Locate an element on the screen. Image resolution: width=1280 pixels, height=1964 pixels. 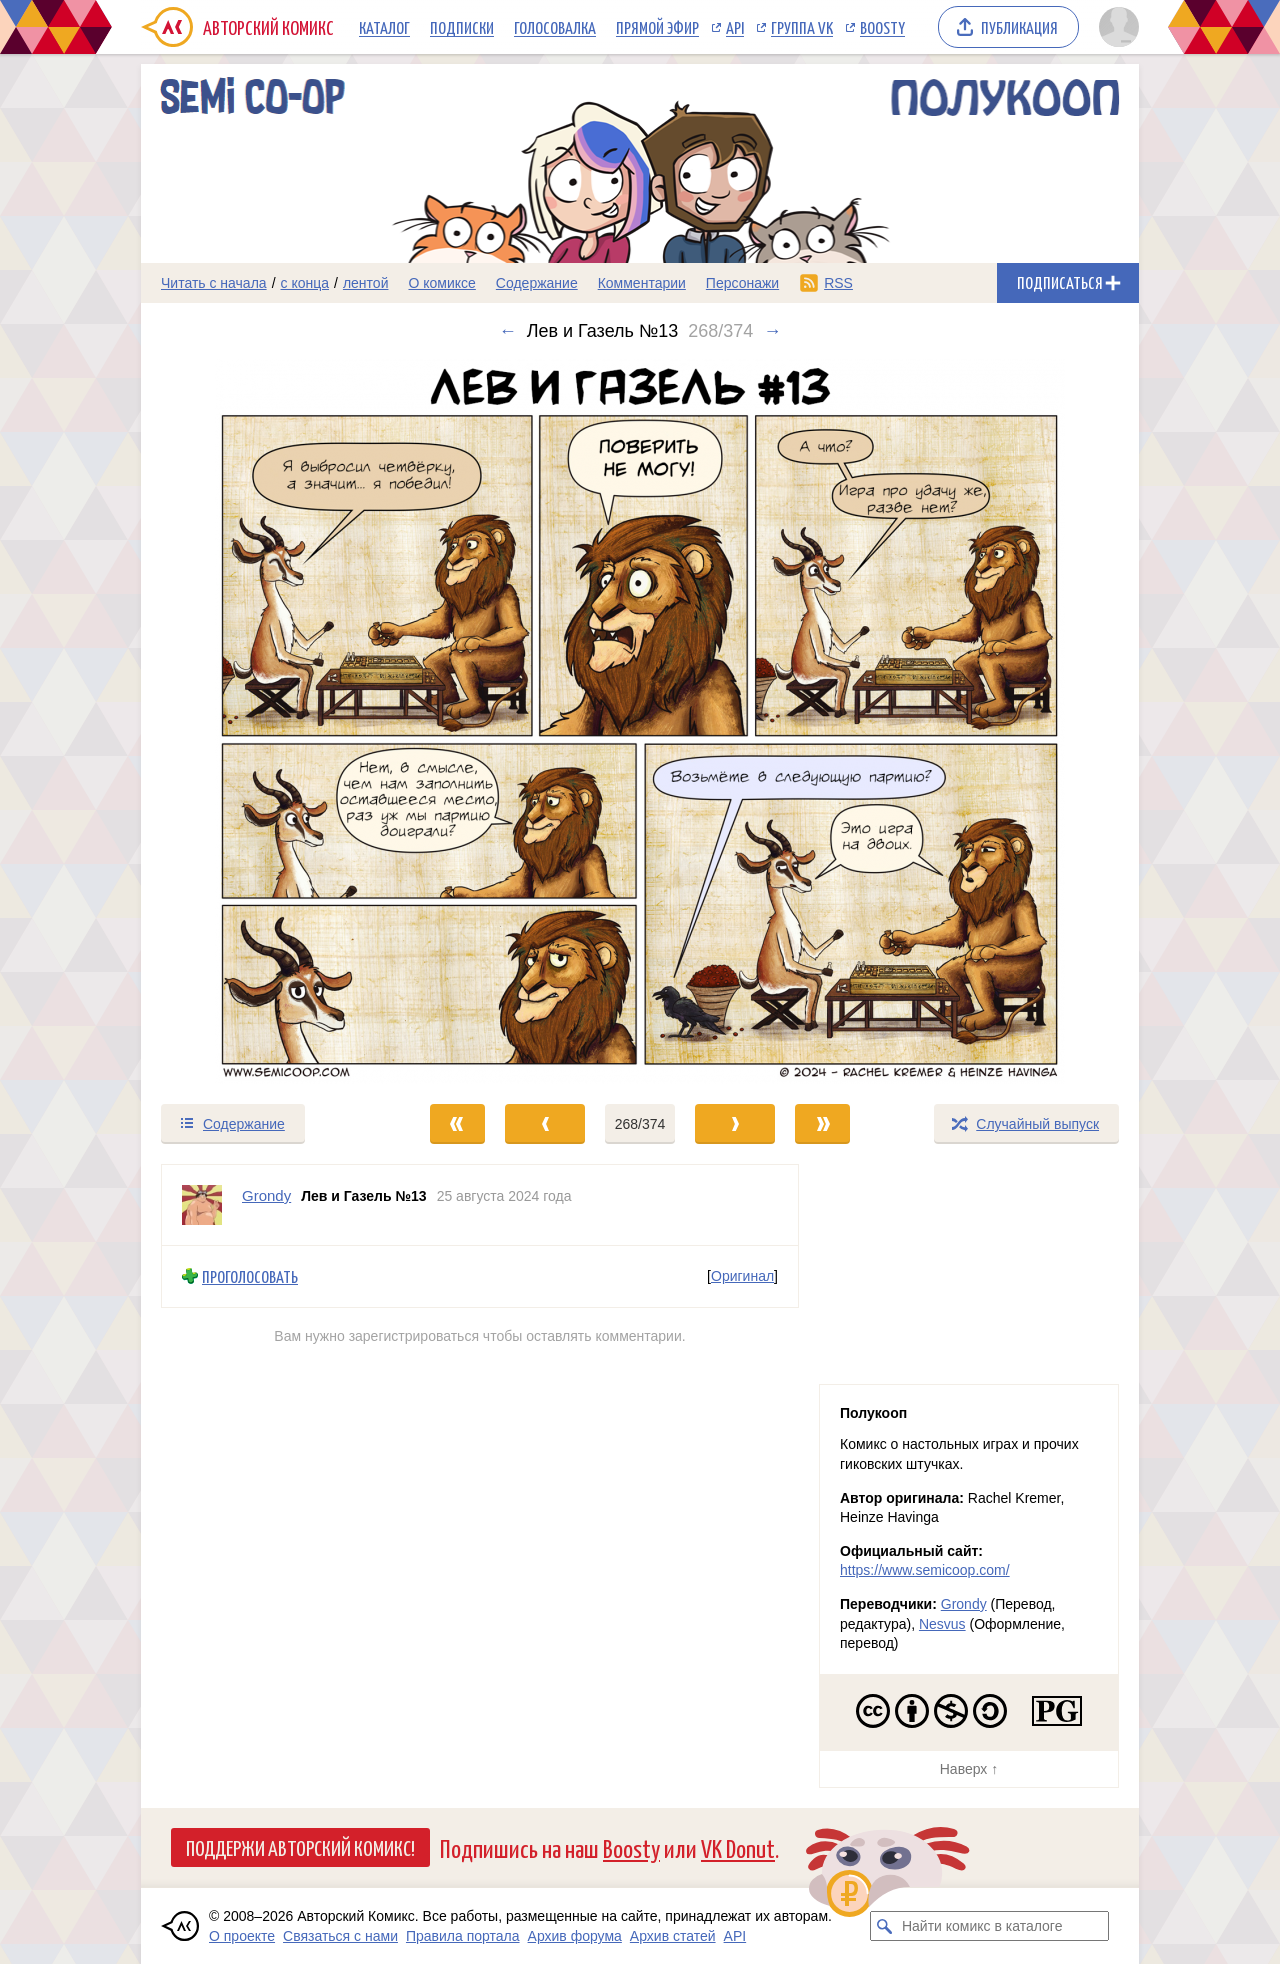
Голосовалка is located at coordinates (555, 27).